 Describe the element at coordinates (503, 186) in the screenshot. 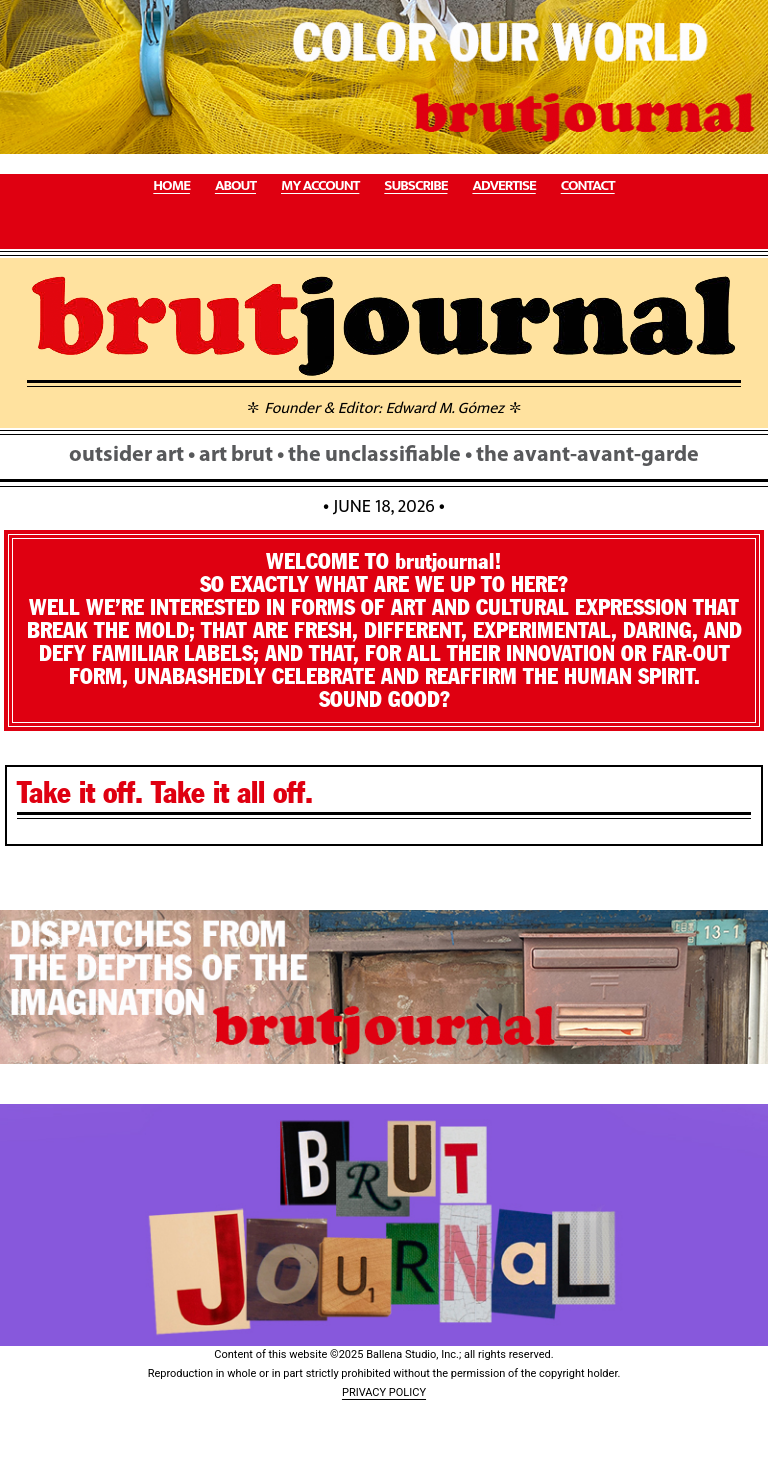

I see `ADVERTISE` at that location.